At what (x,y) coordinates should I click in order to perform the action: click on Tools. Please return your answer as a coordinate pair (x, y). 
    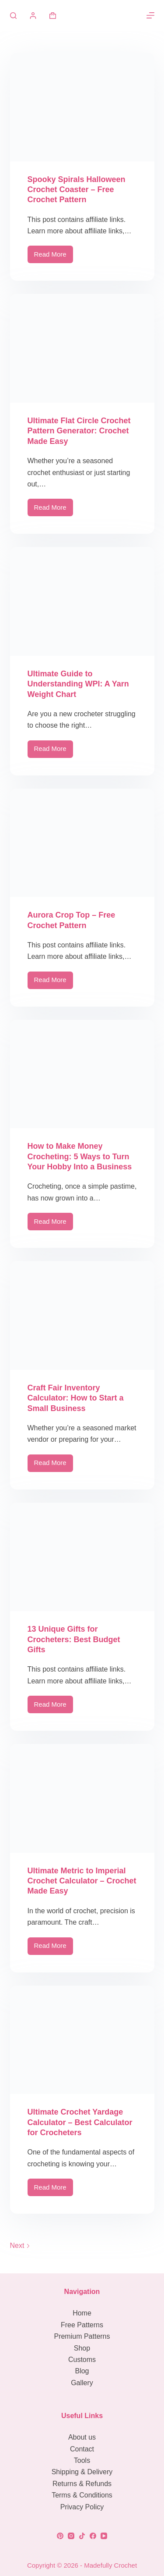
    Looking at the image, I should click on (82, 2460).